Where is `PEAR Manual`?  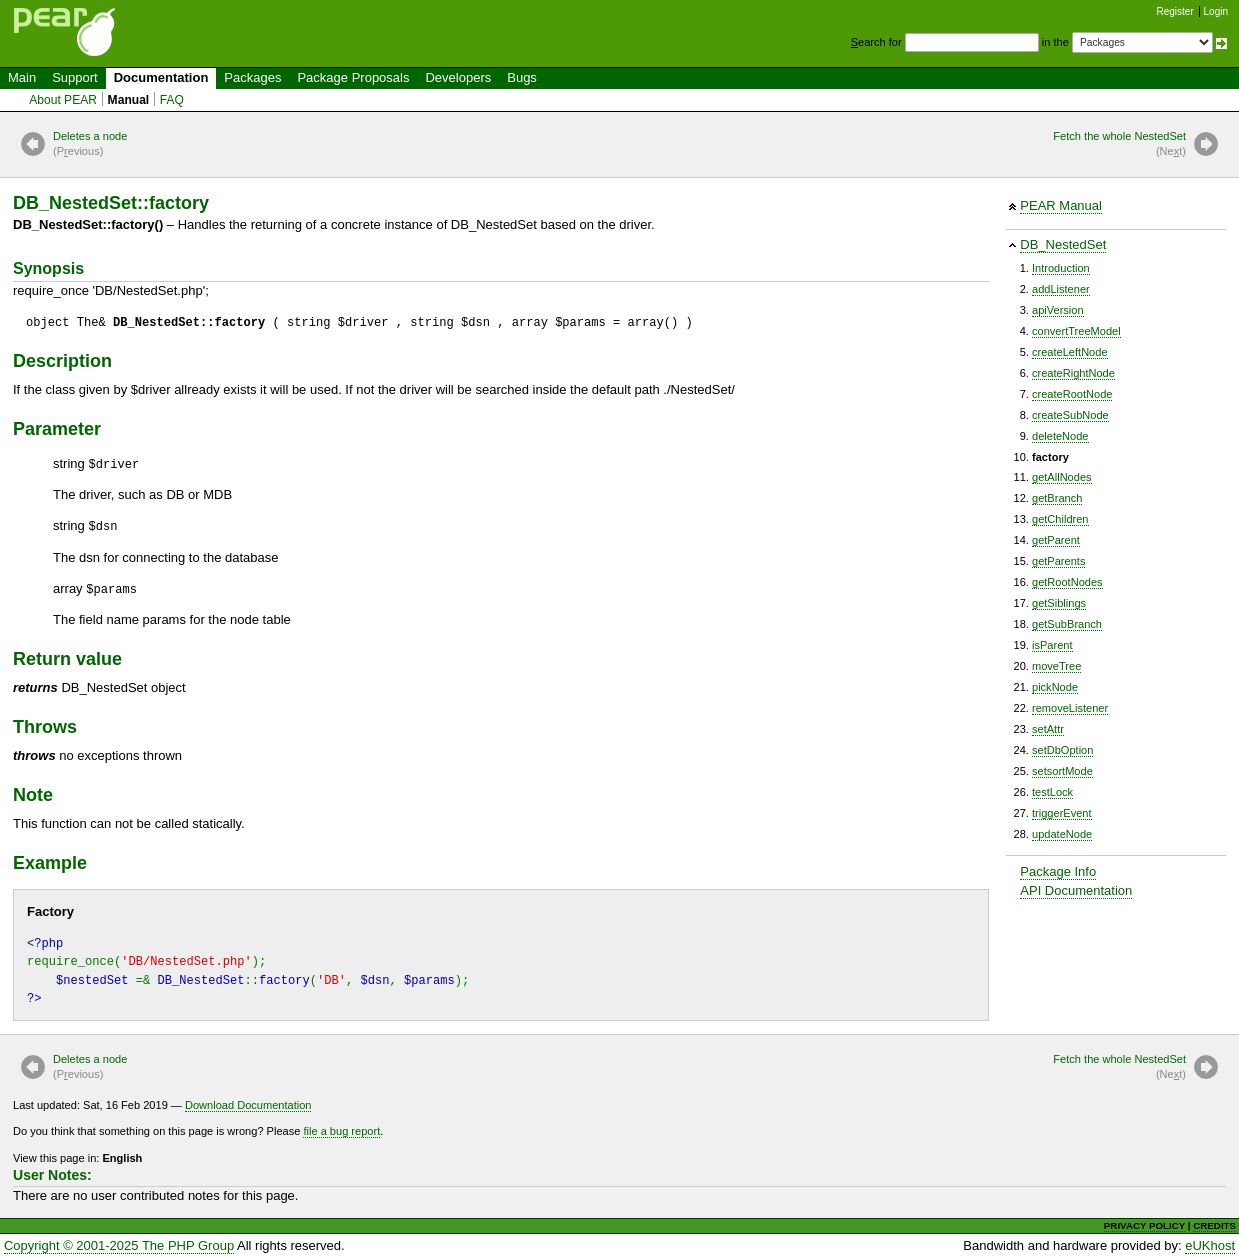
PEAR Manual is located at coordinates (1061, 205).